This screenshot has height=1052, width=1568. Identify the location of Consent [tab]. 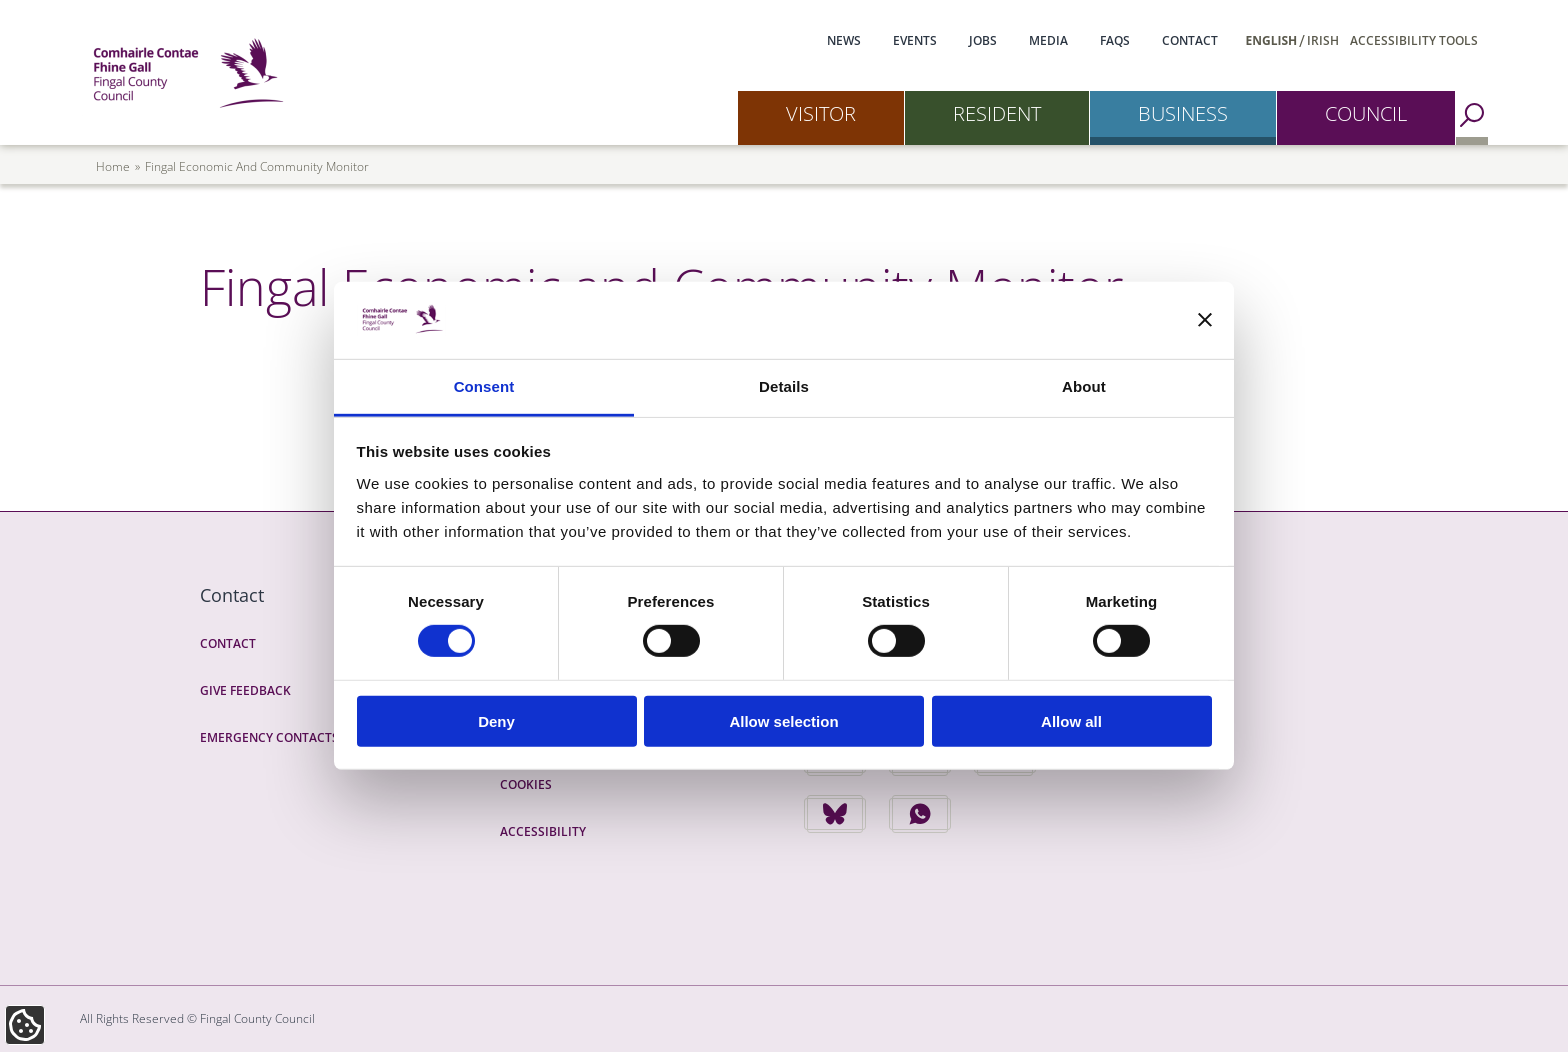
(484, 386).